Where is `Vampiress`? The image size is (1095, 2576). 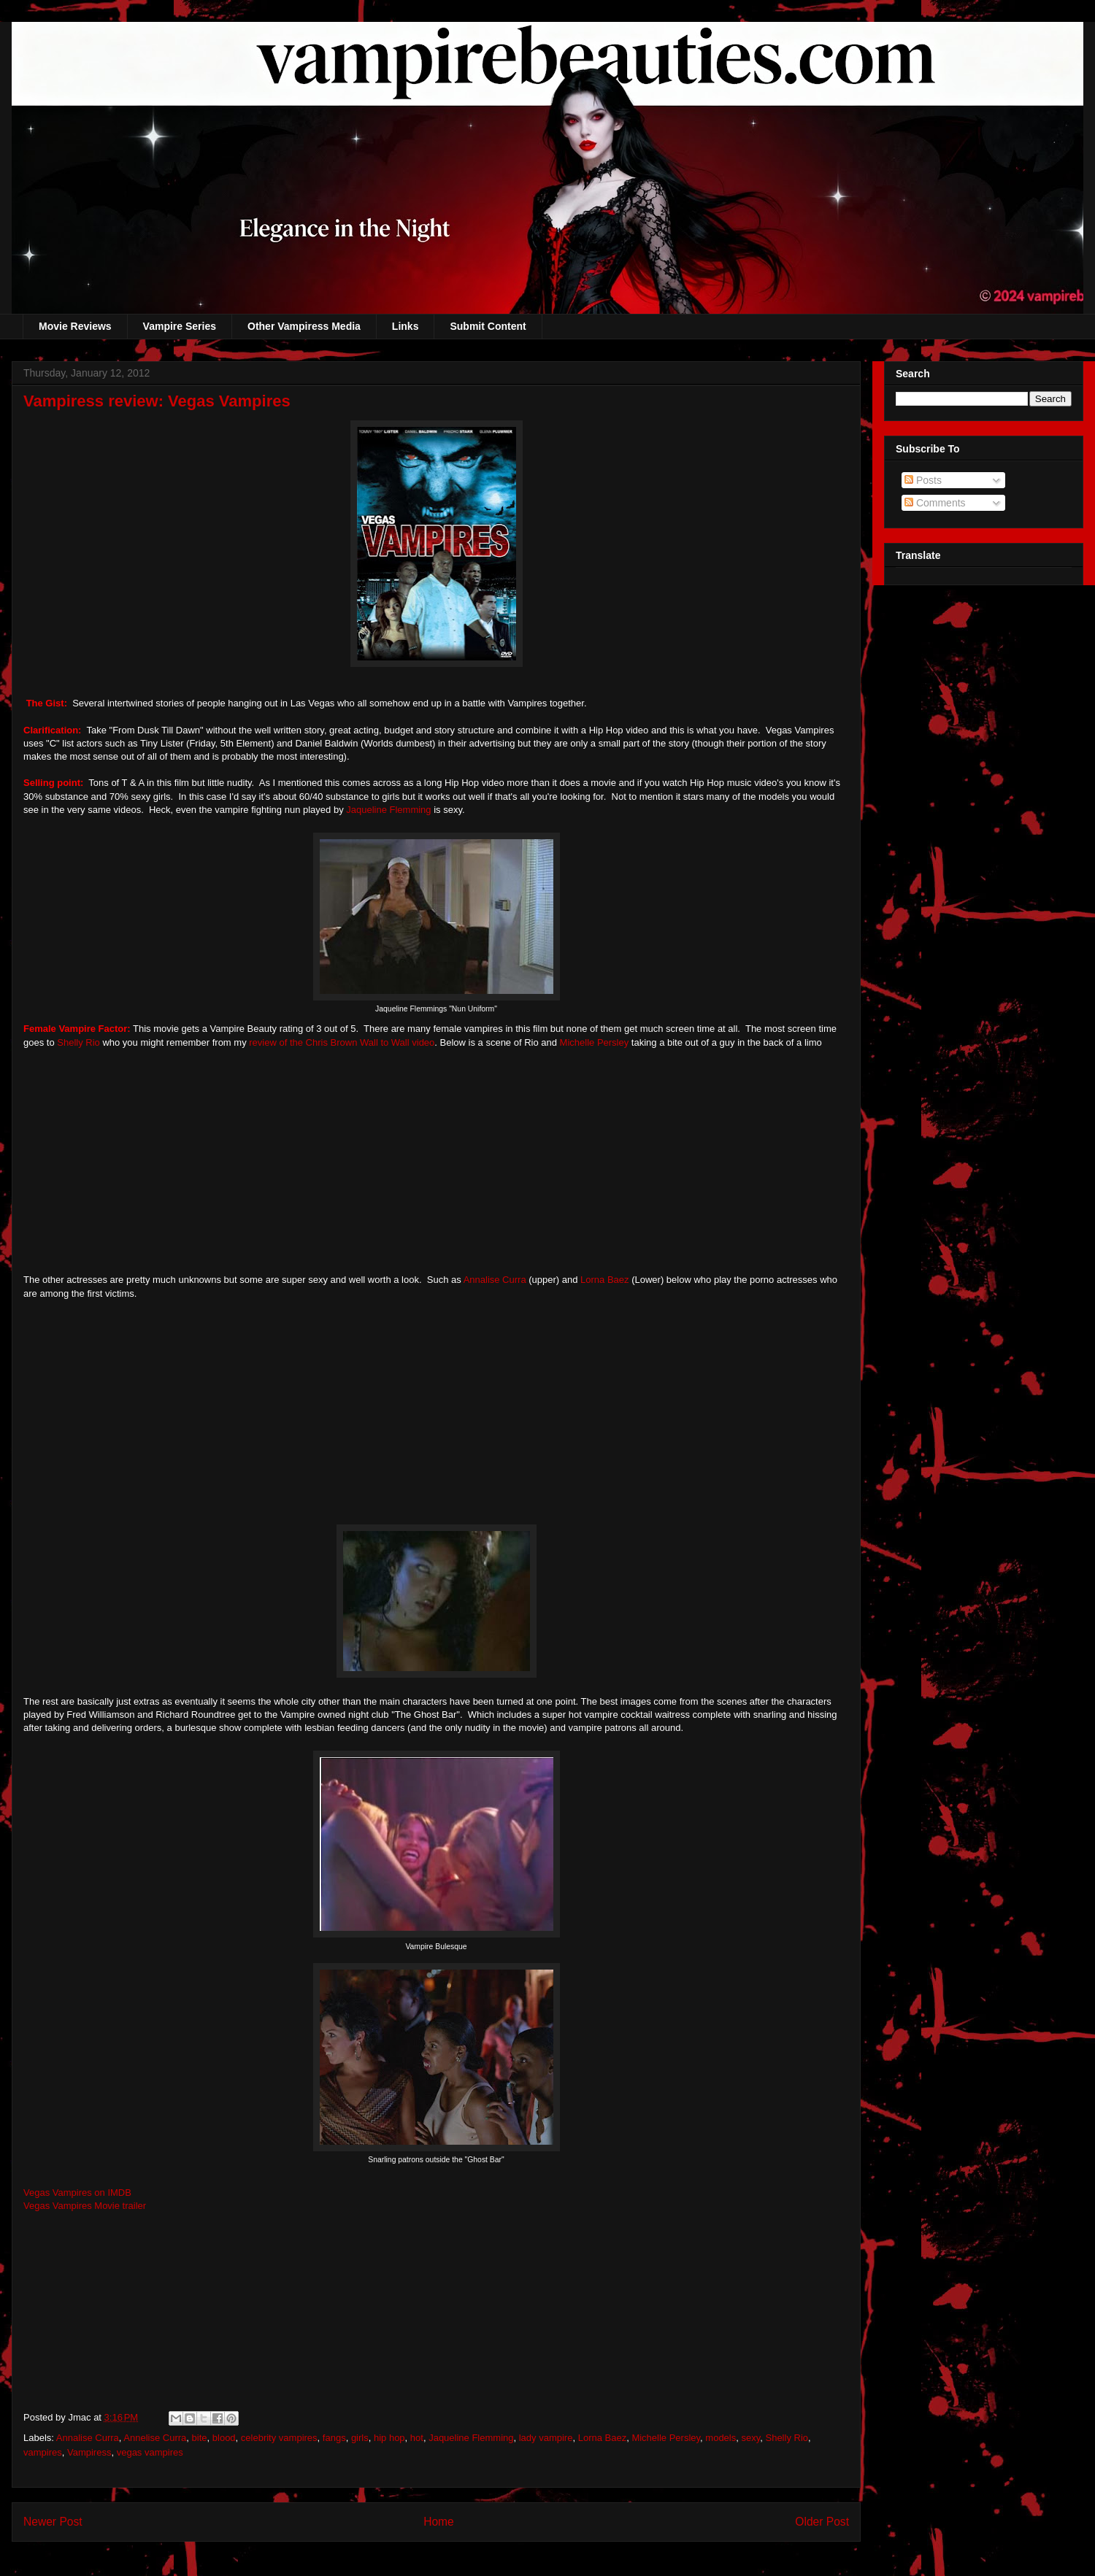 Vampiress is located at coordinates (89, 2452).